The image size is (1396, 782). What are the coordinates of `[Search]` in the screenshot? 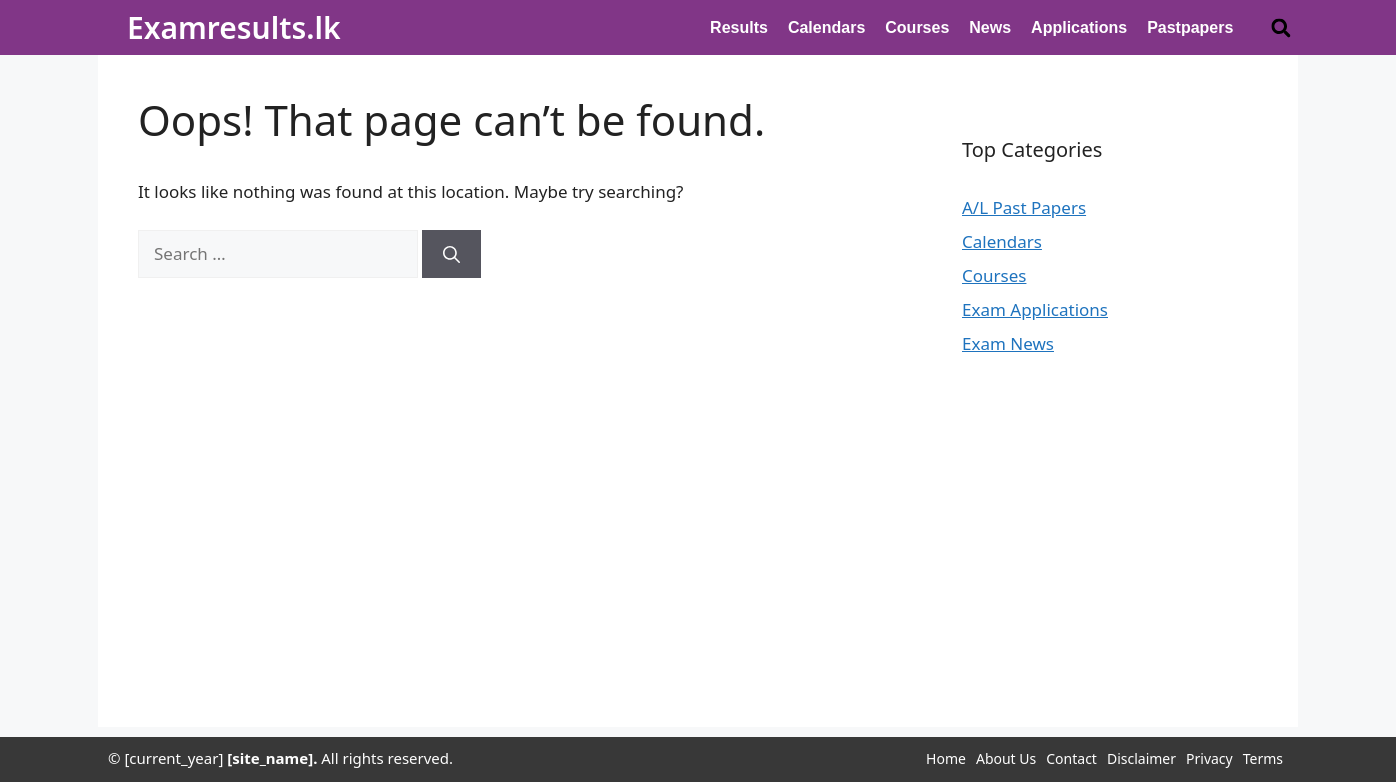 It's located at (451, 254).